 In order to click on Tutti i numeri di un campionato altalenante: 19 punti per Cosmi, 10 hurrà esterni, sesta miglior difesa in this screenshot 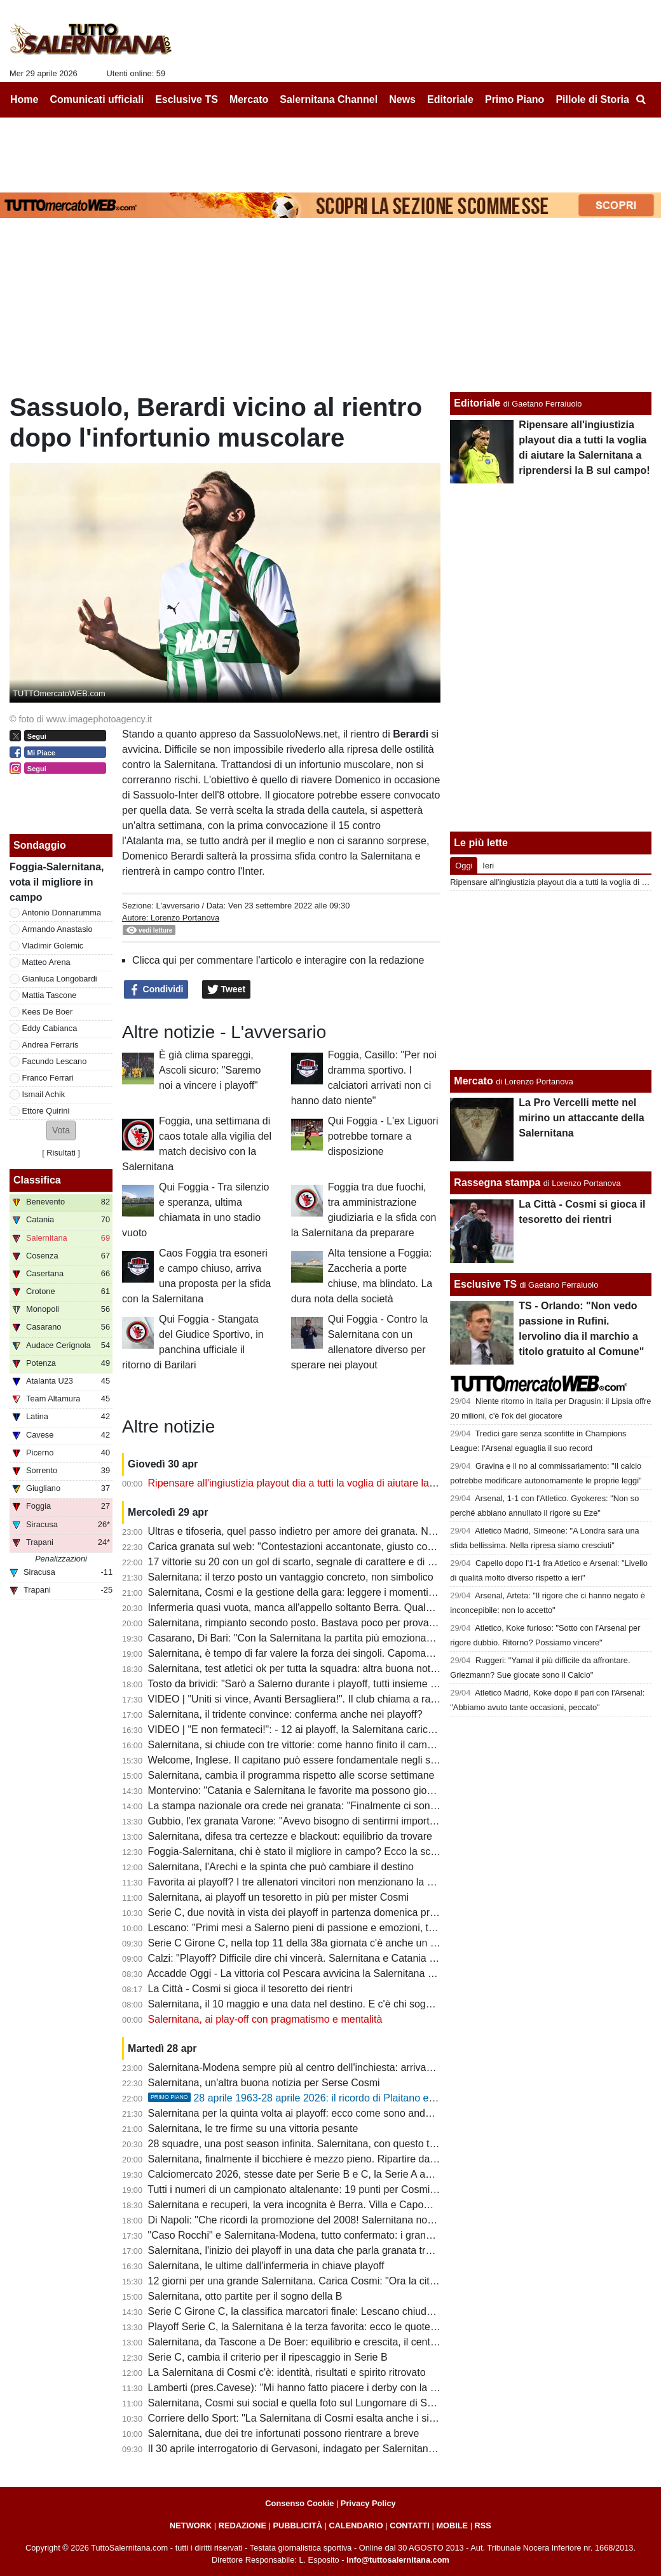, I will do `click(373, 2189)`.